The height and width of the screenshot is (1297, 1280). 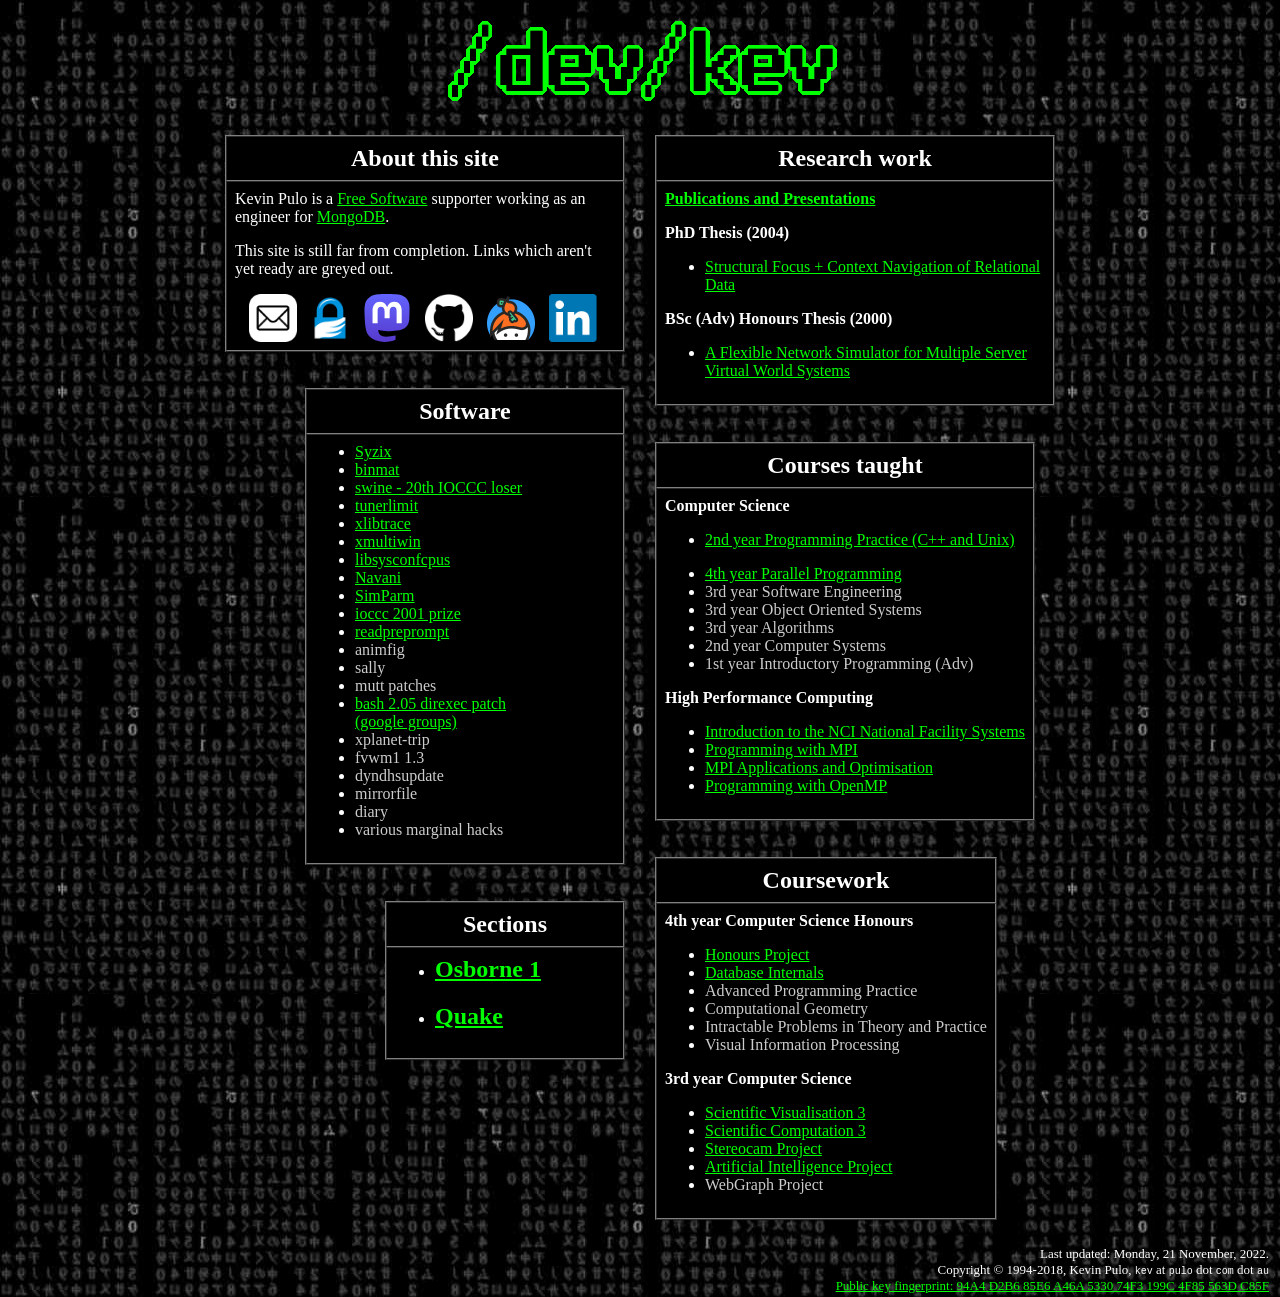 I want to click on Quake, so click(x=469, y=1016).